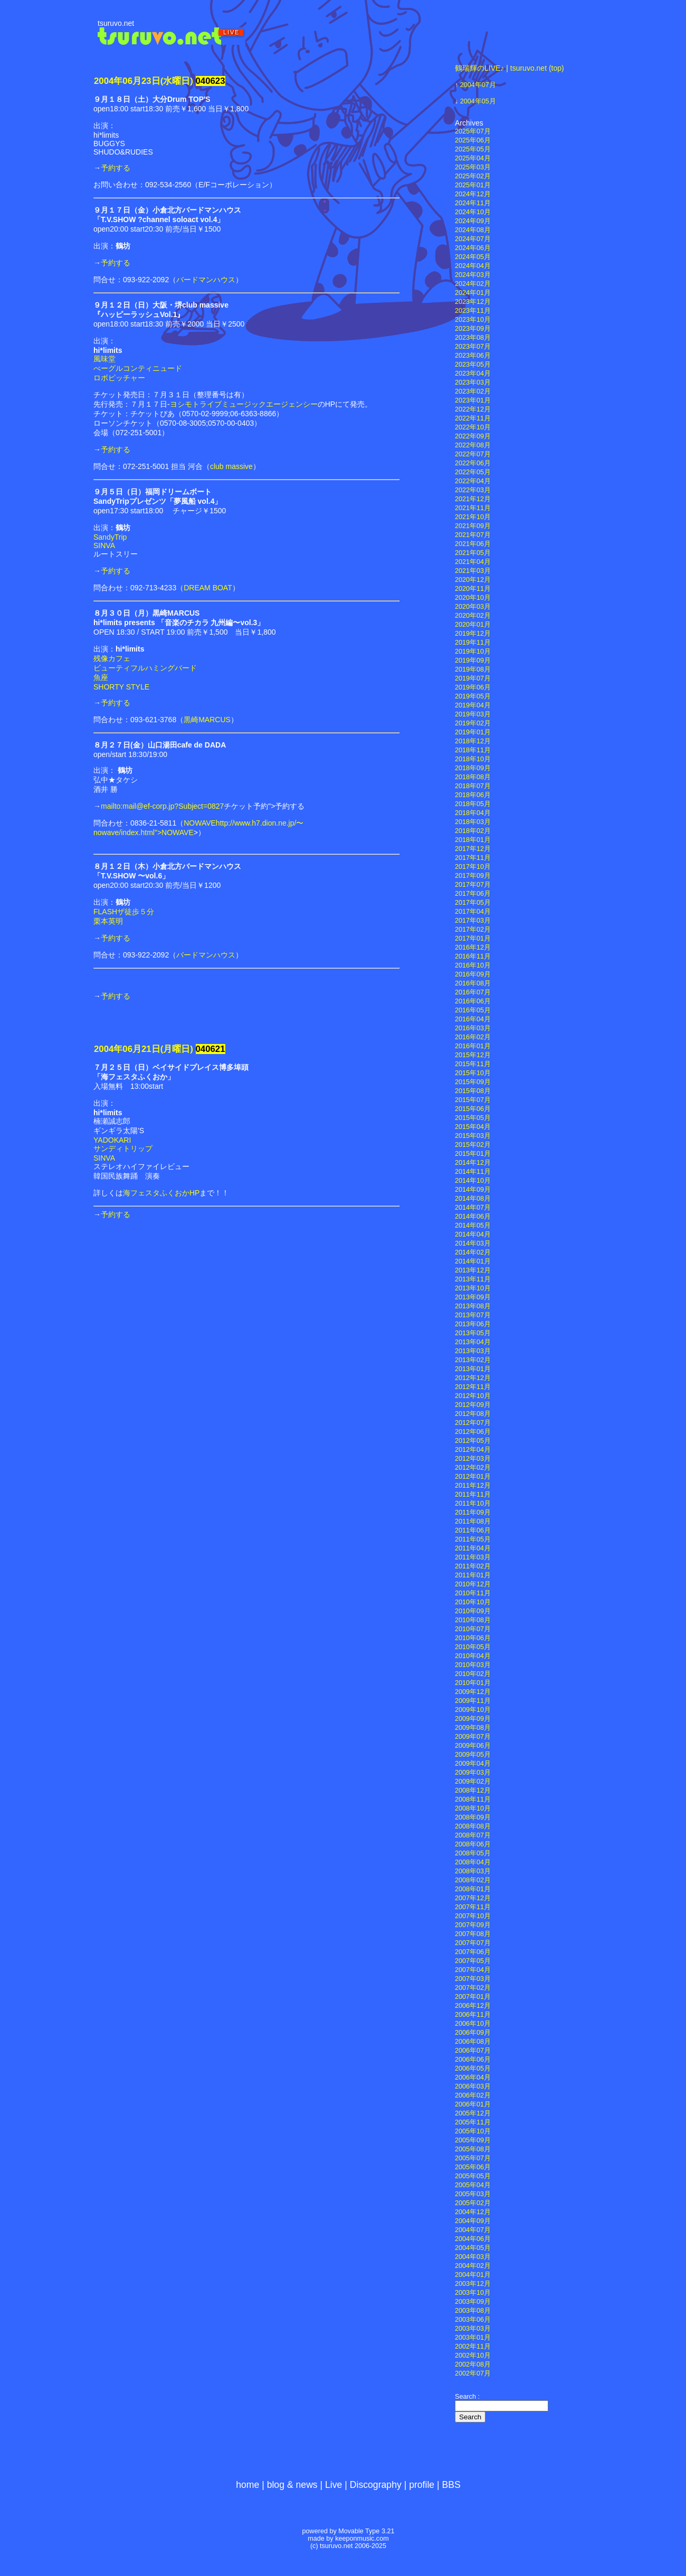 This screenshot has height=2576, width=686. I want to click on 風味堂, so click(104, 359).